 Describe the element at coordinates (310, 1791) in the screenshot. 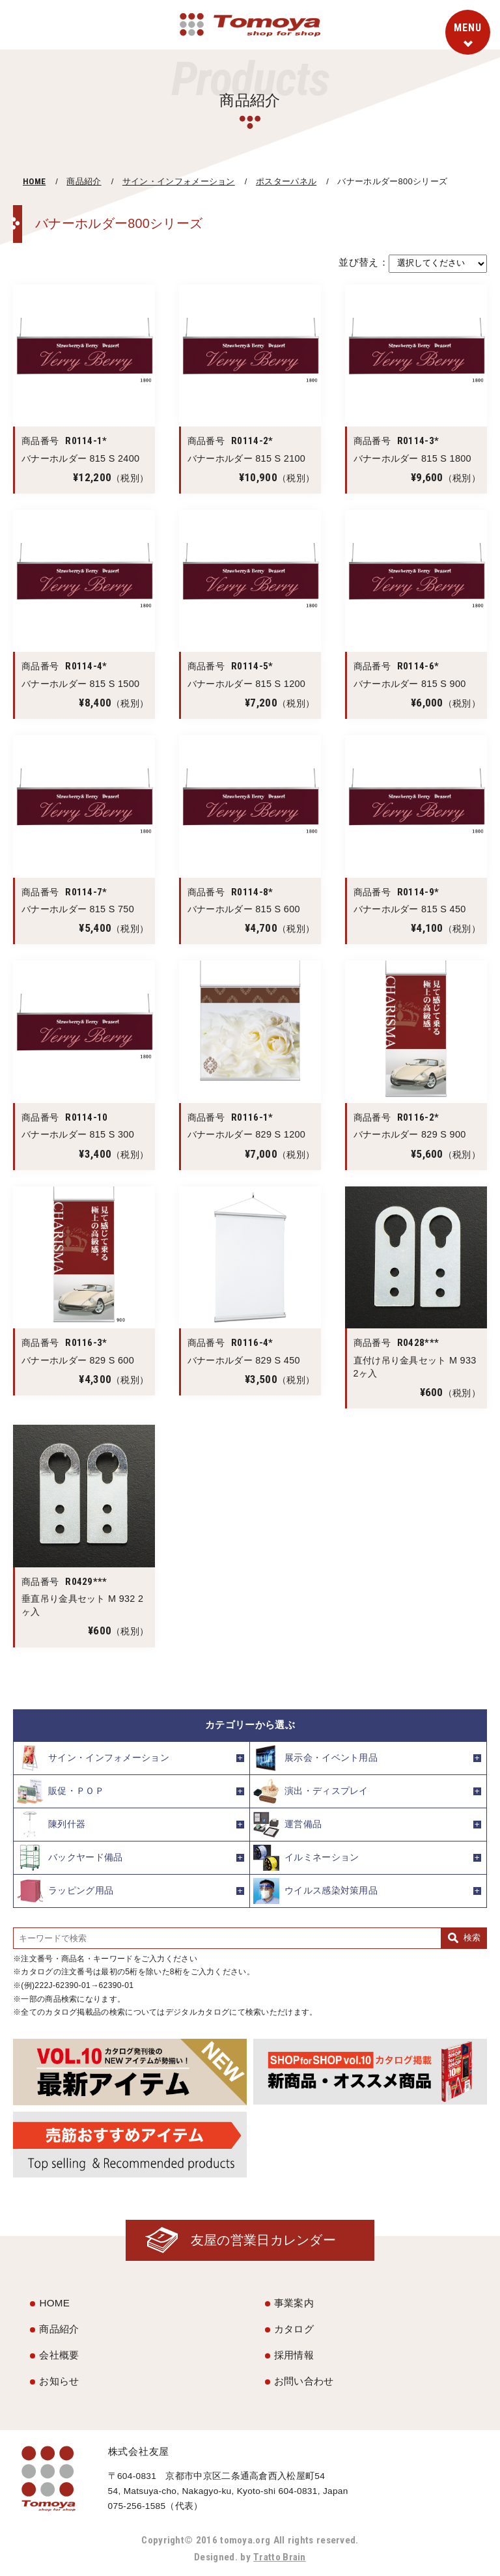

I see `演出・ディスプレイ` at that location.